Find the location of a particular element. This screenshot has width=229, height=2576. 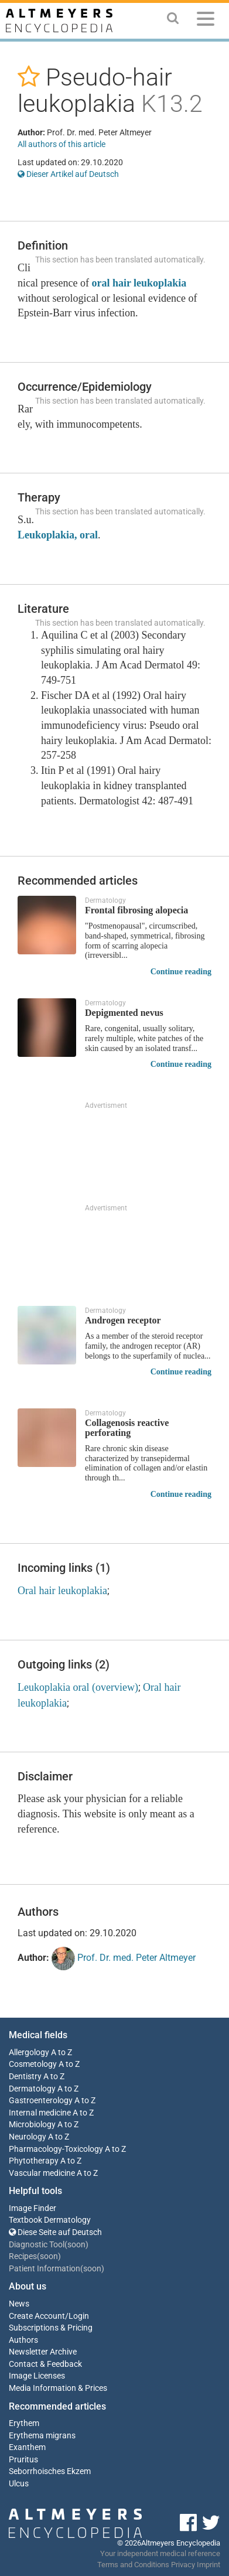

Dentistry is located at coordinates (25, 2077).